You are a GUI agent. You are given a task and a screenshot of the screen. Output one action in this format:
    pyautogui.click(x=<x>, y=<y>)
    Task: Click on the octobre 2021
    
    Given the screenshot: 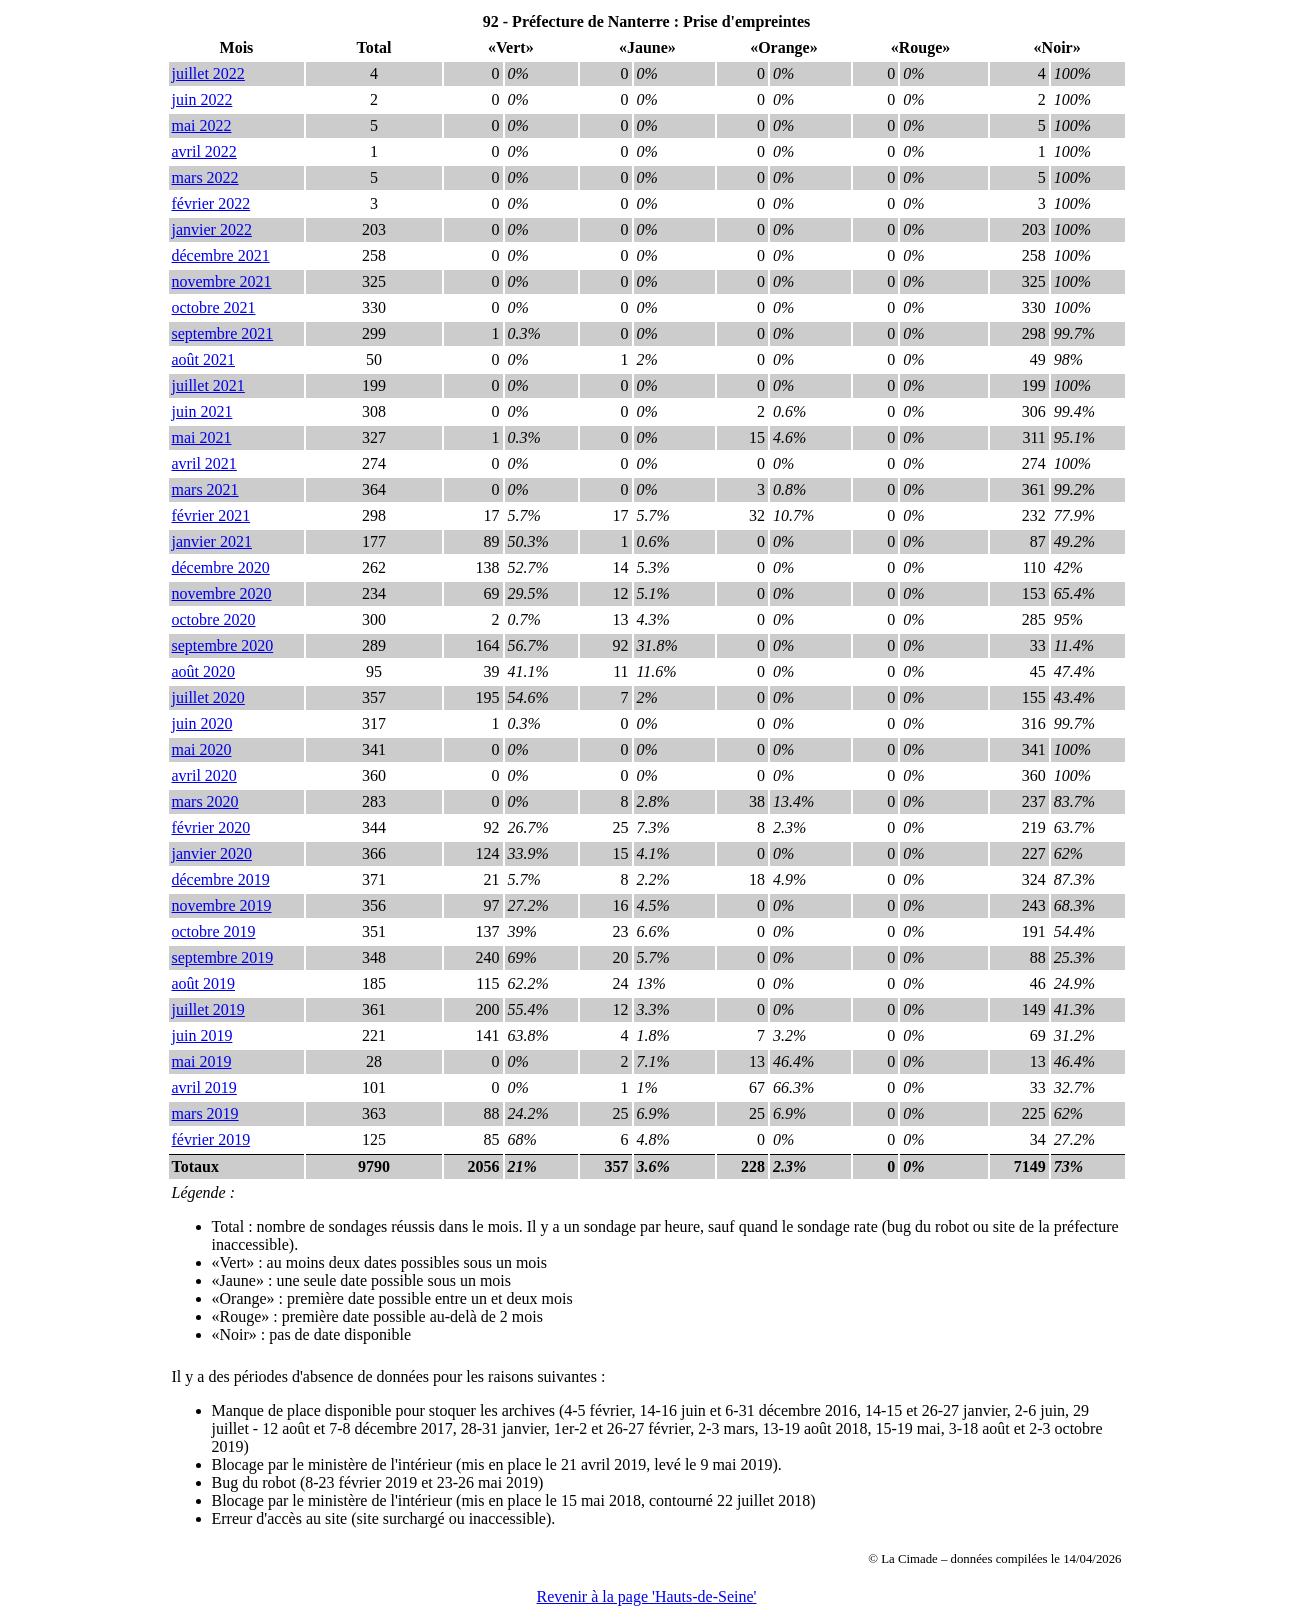 What is the action you would take?
    pyautogui.click(x=214, y=307)
    